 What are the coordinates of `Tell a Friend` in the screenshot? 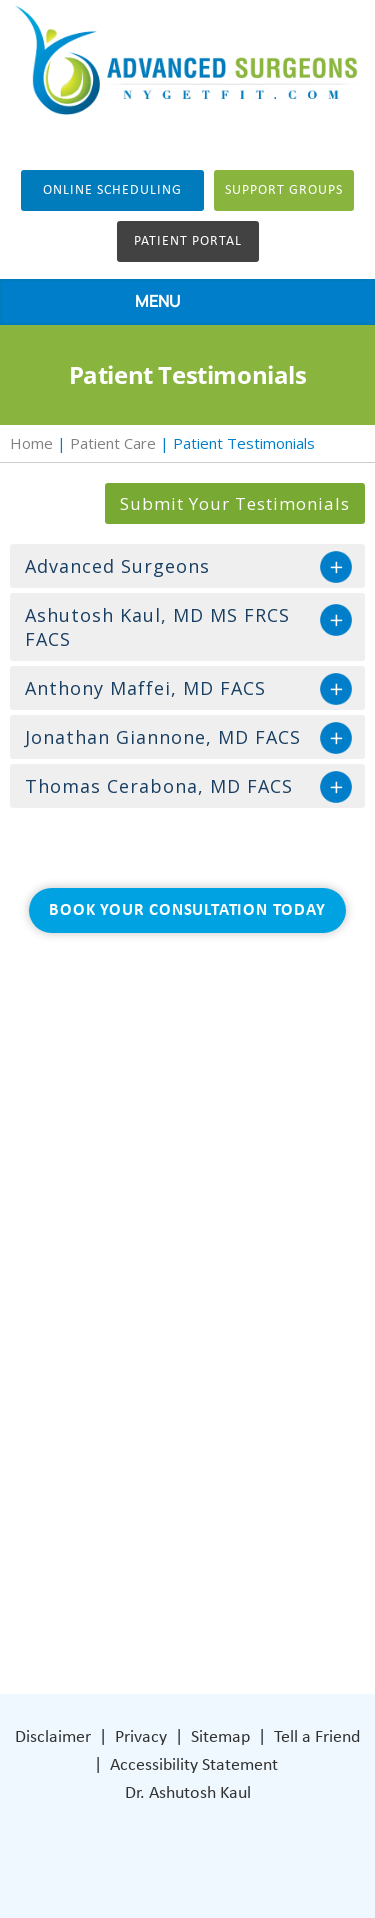 It's located at (317, 1737).